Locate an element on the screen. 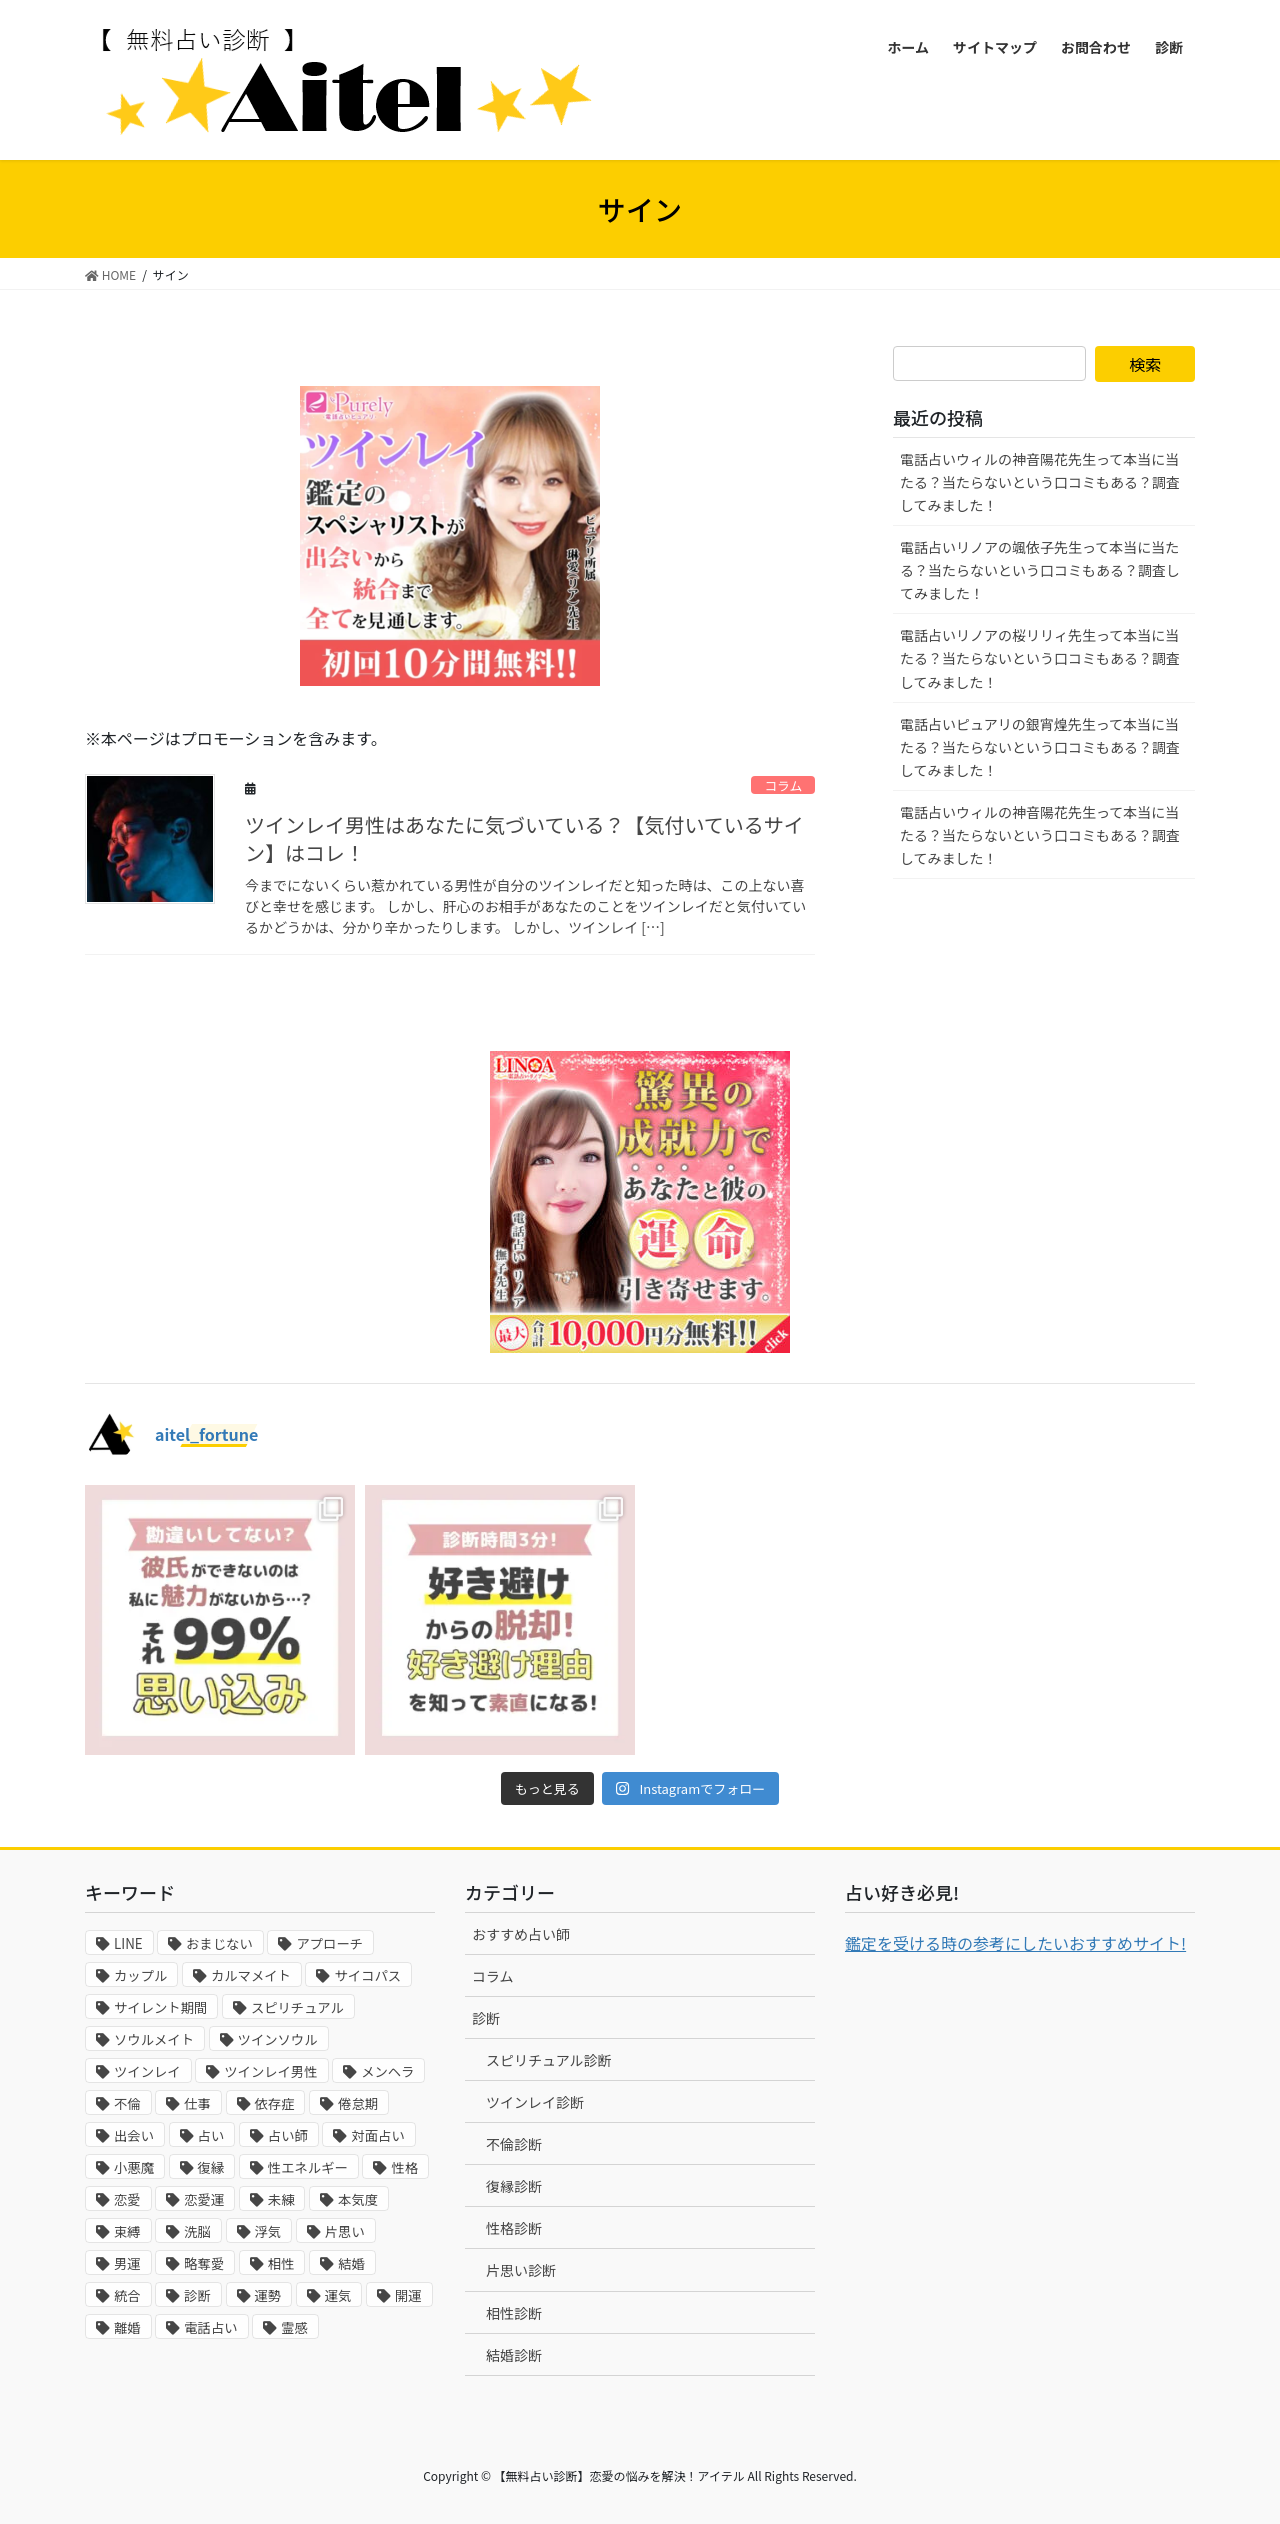 The width and height of the screenshot is (1280, 2524). 相性 is located at coordinates (281, 2263).